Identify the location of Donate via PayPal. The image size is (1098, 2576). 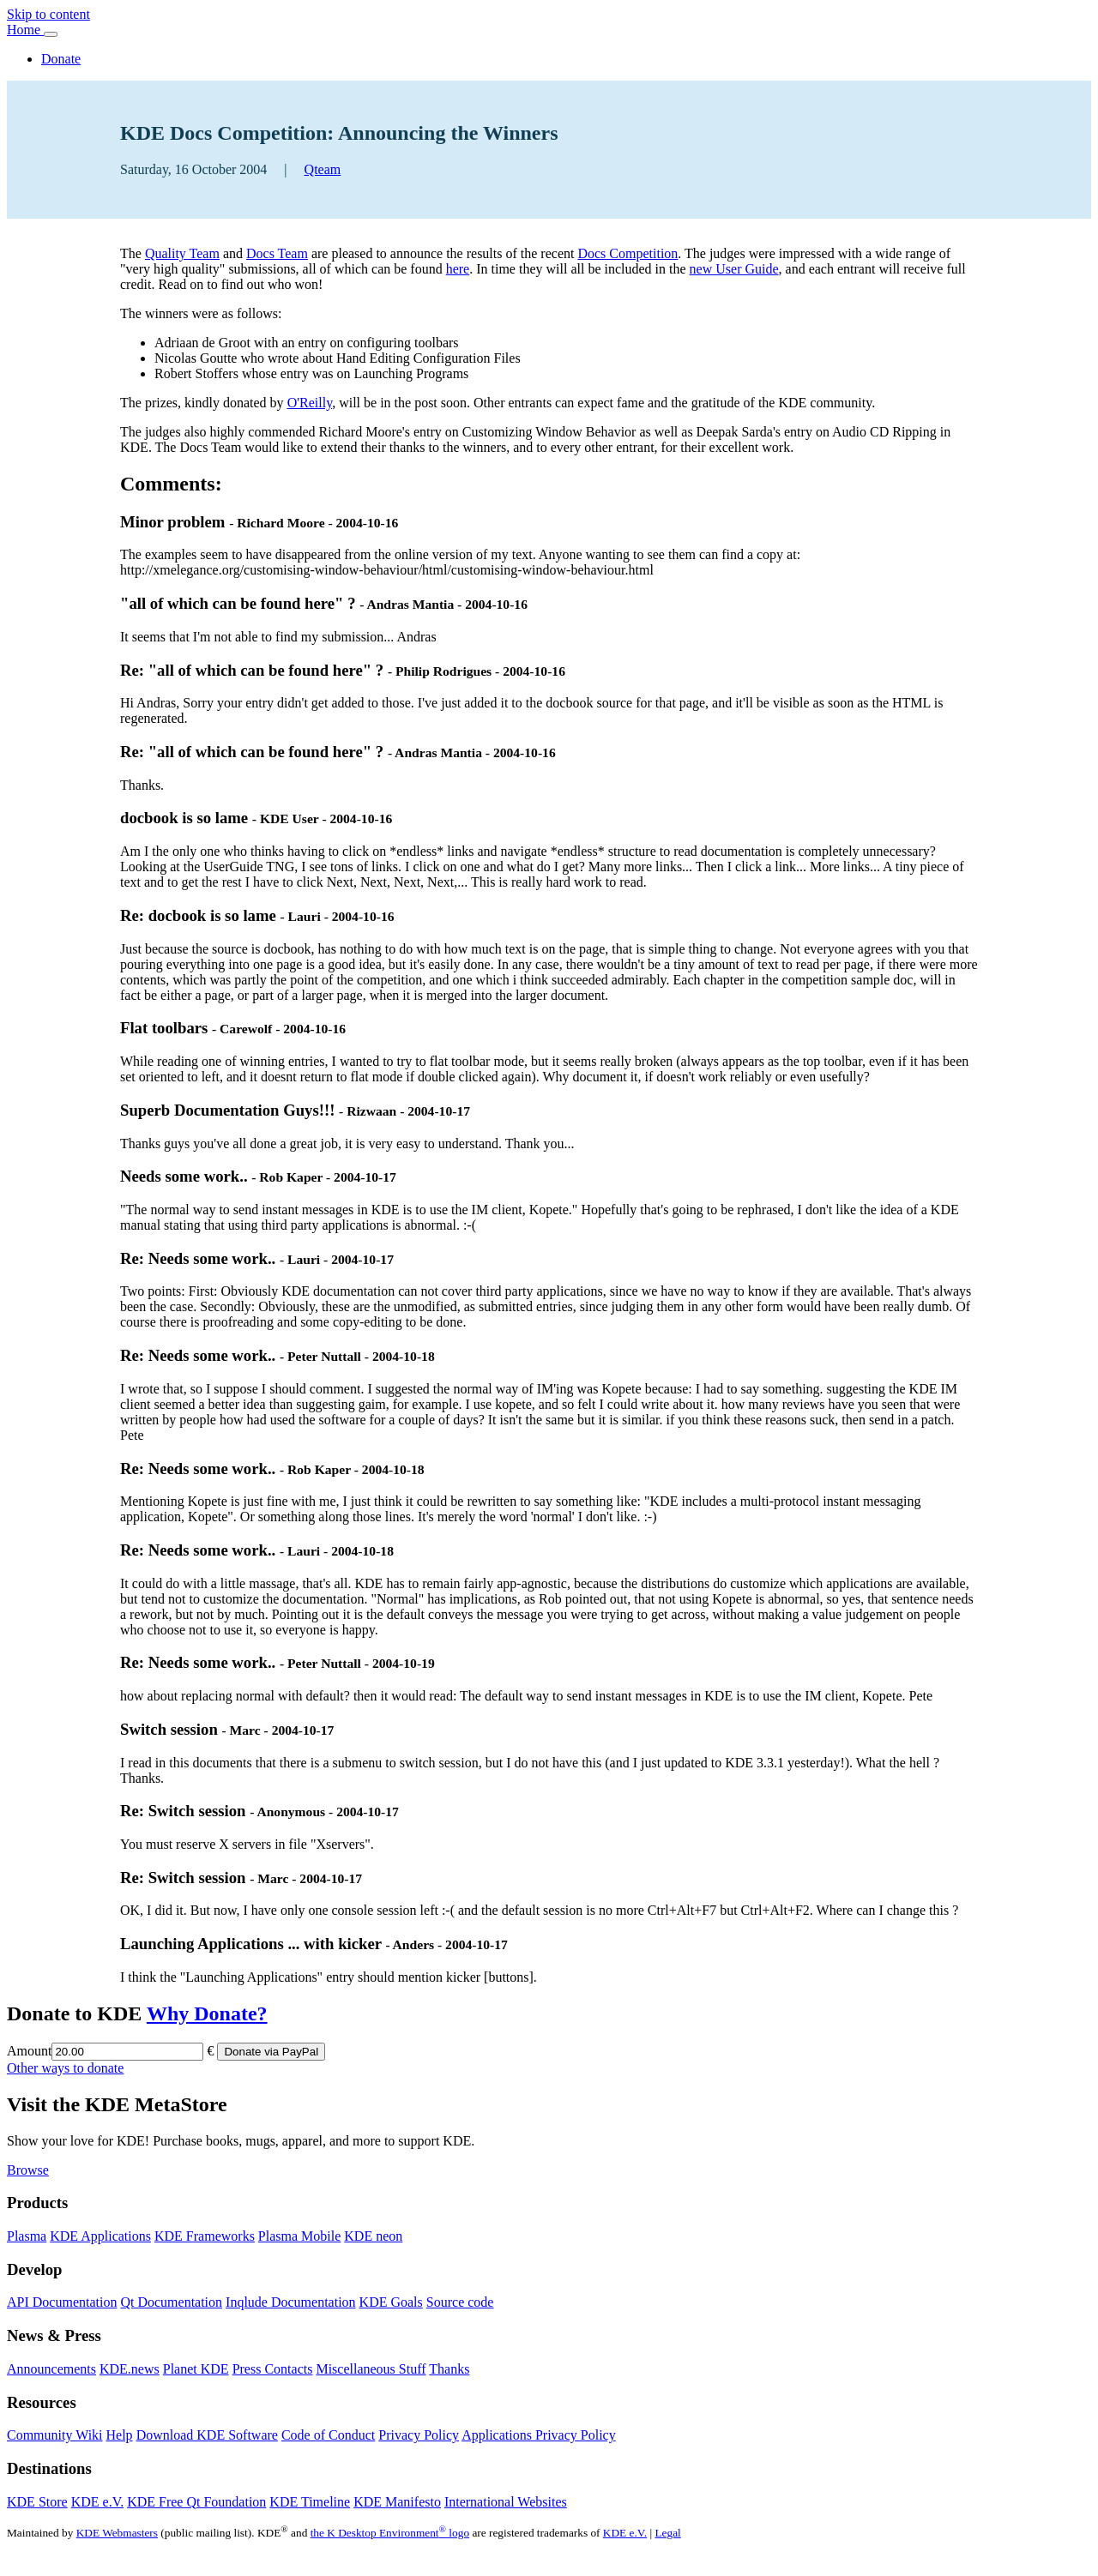
(271, 2051).